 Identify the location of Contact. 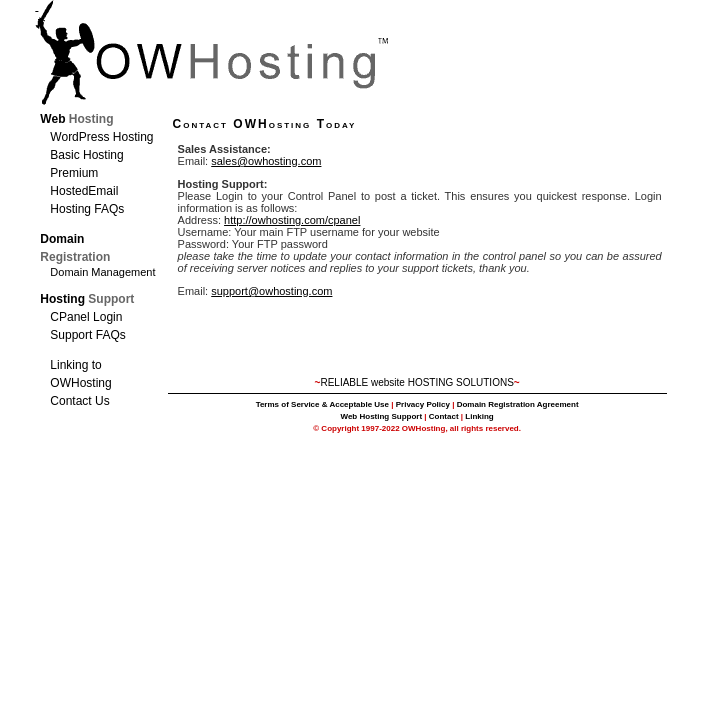
(444, 416).